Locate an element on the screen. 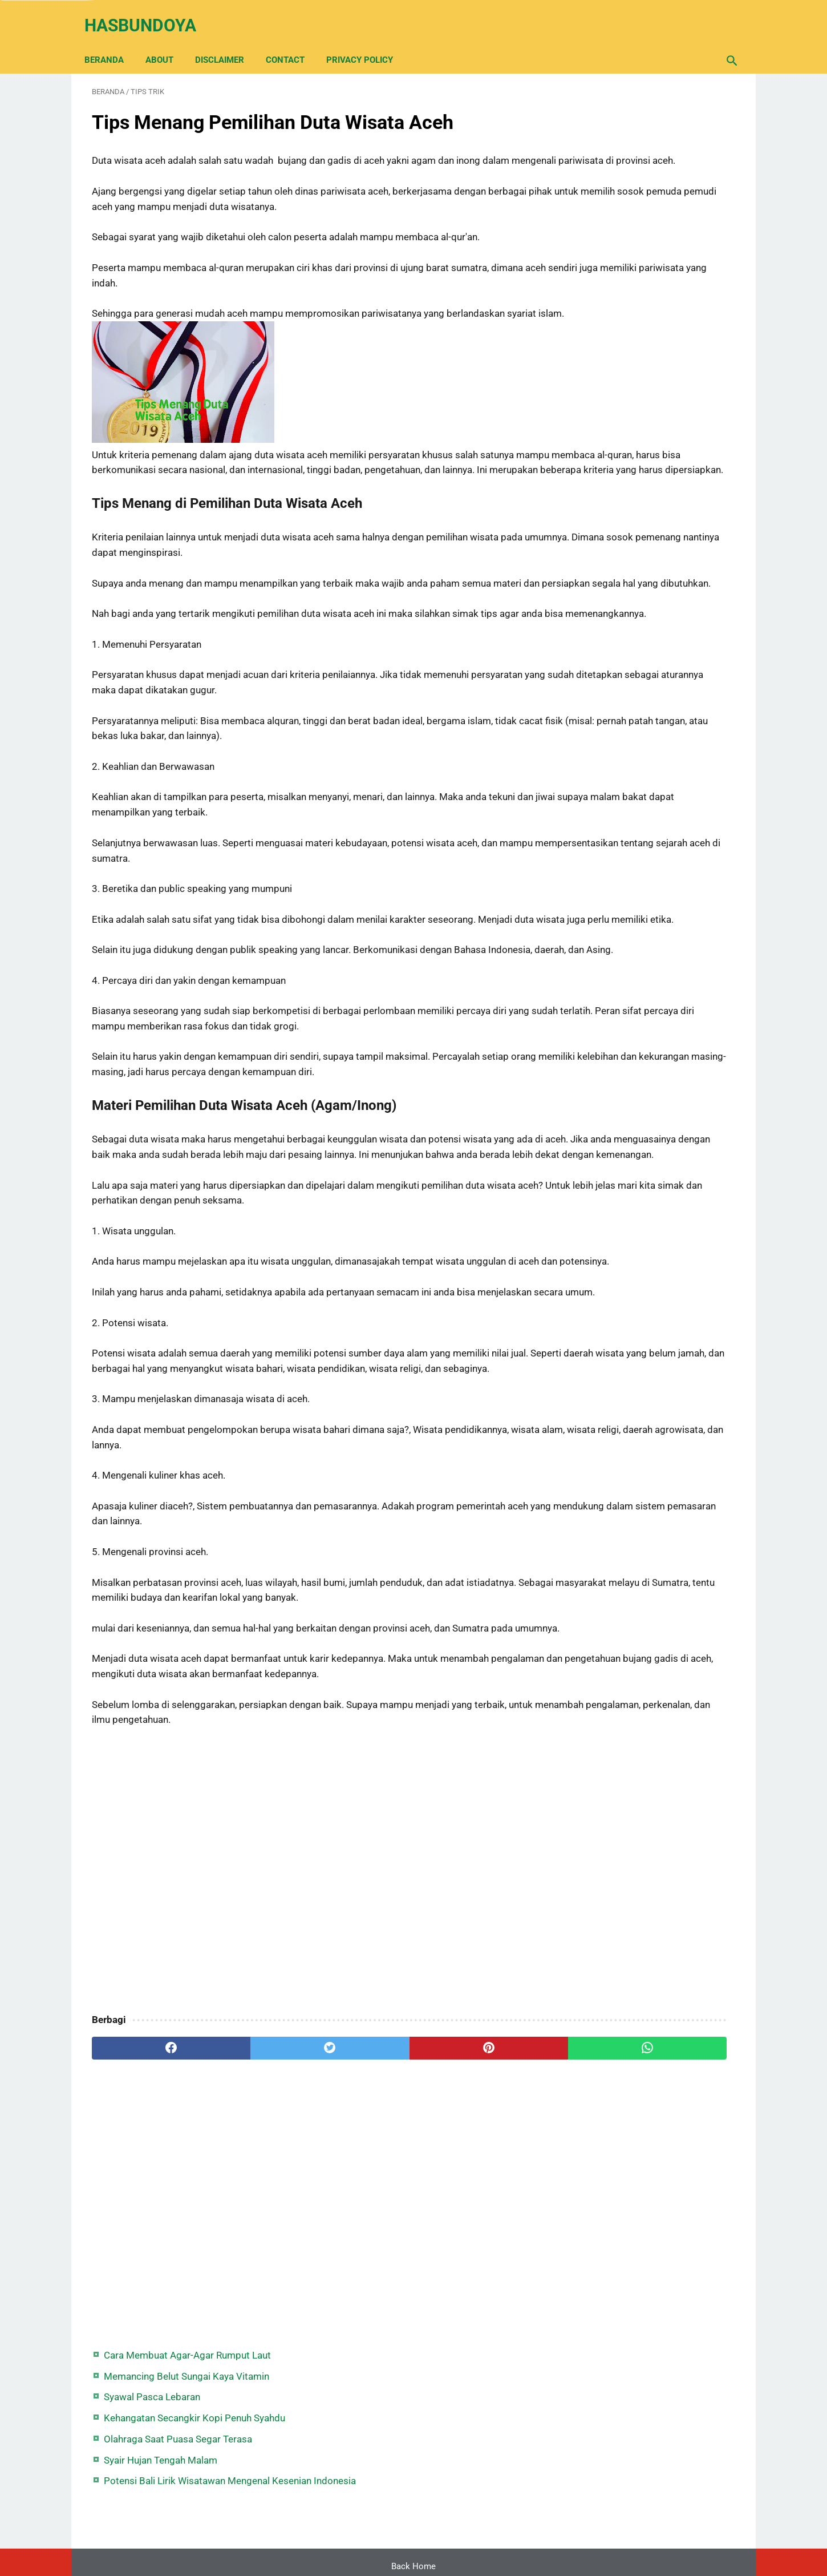 The width and height of the screenshot is (827, 2576). [whatsapp] is located at coordinates (469, 2251).